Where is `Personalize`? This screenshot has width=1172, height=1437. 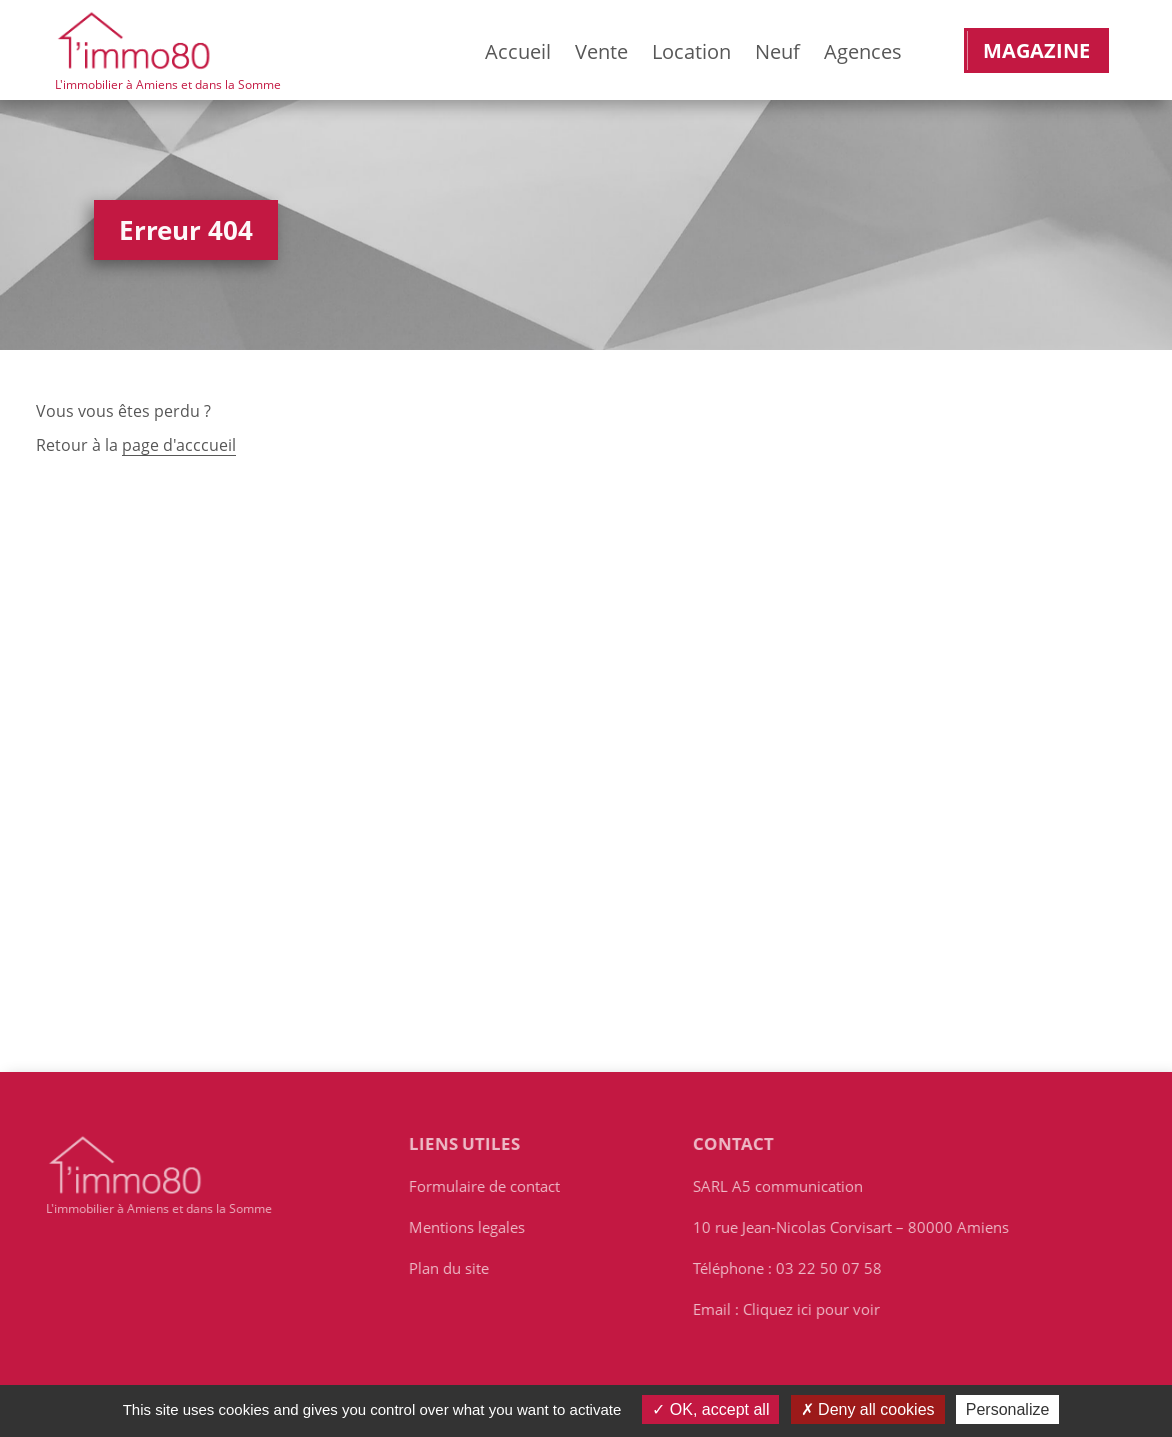 Personalize is located at coordinates (1008, 1409).